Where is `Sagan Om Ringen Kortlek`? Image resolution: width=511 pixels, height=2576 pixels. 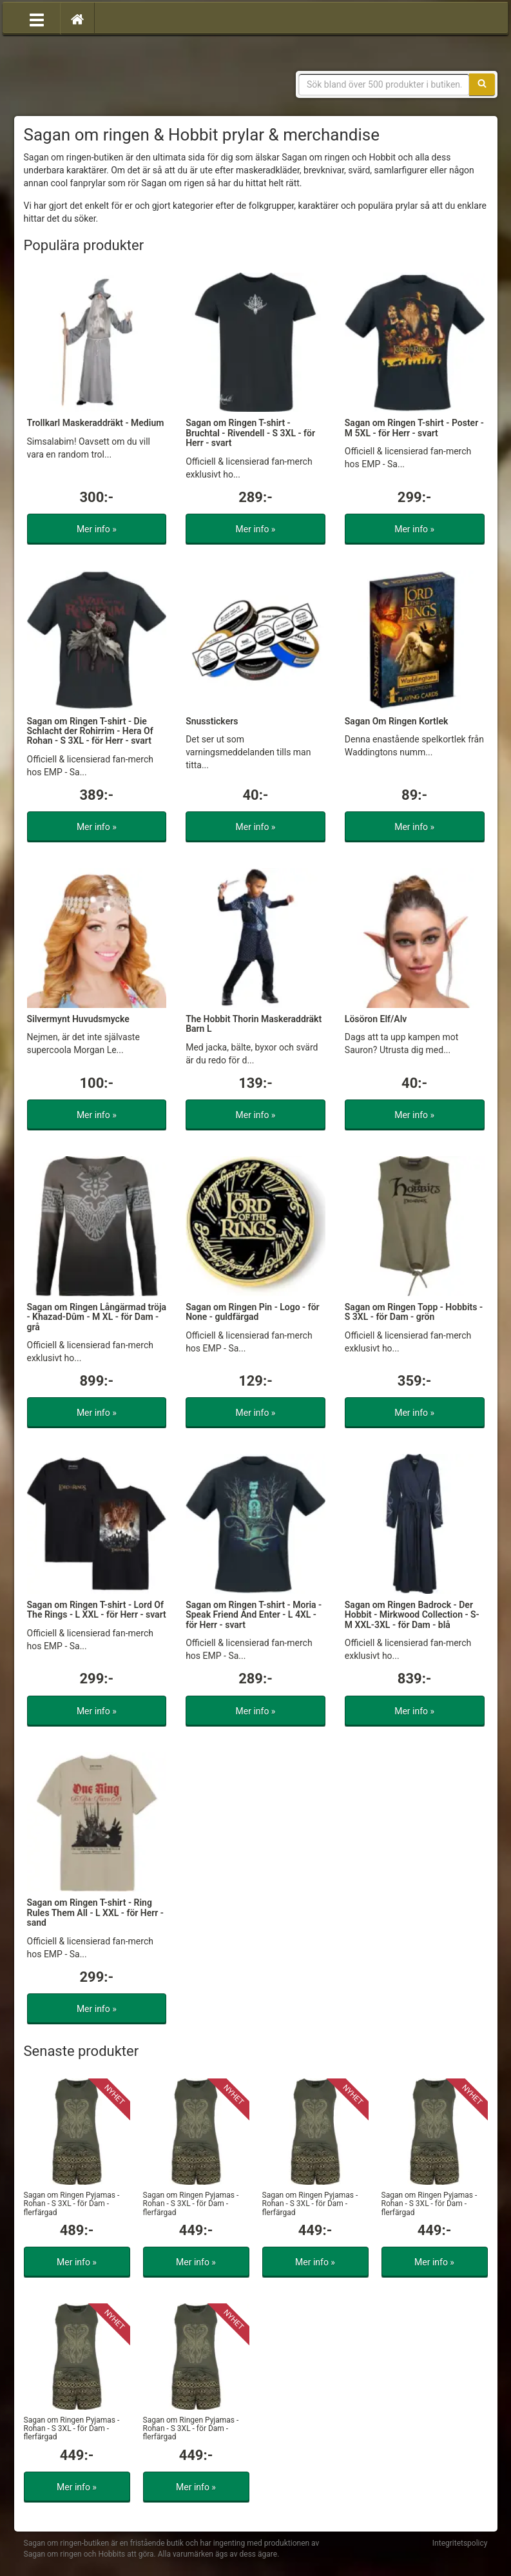
Sagan Om Ringen Kortlek is located at coordinates (396, 721).